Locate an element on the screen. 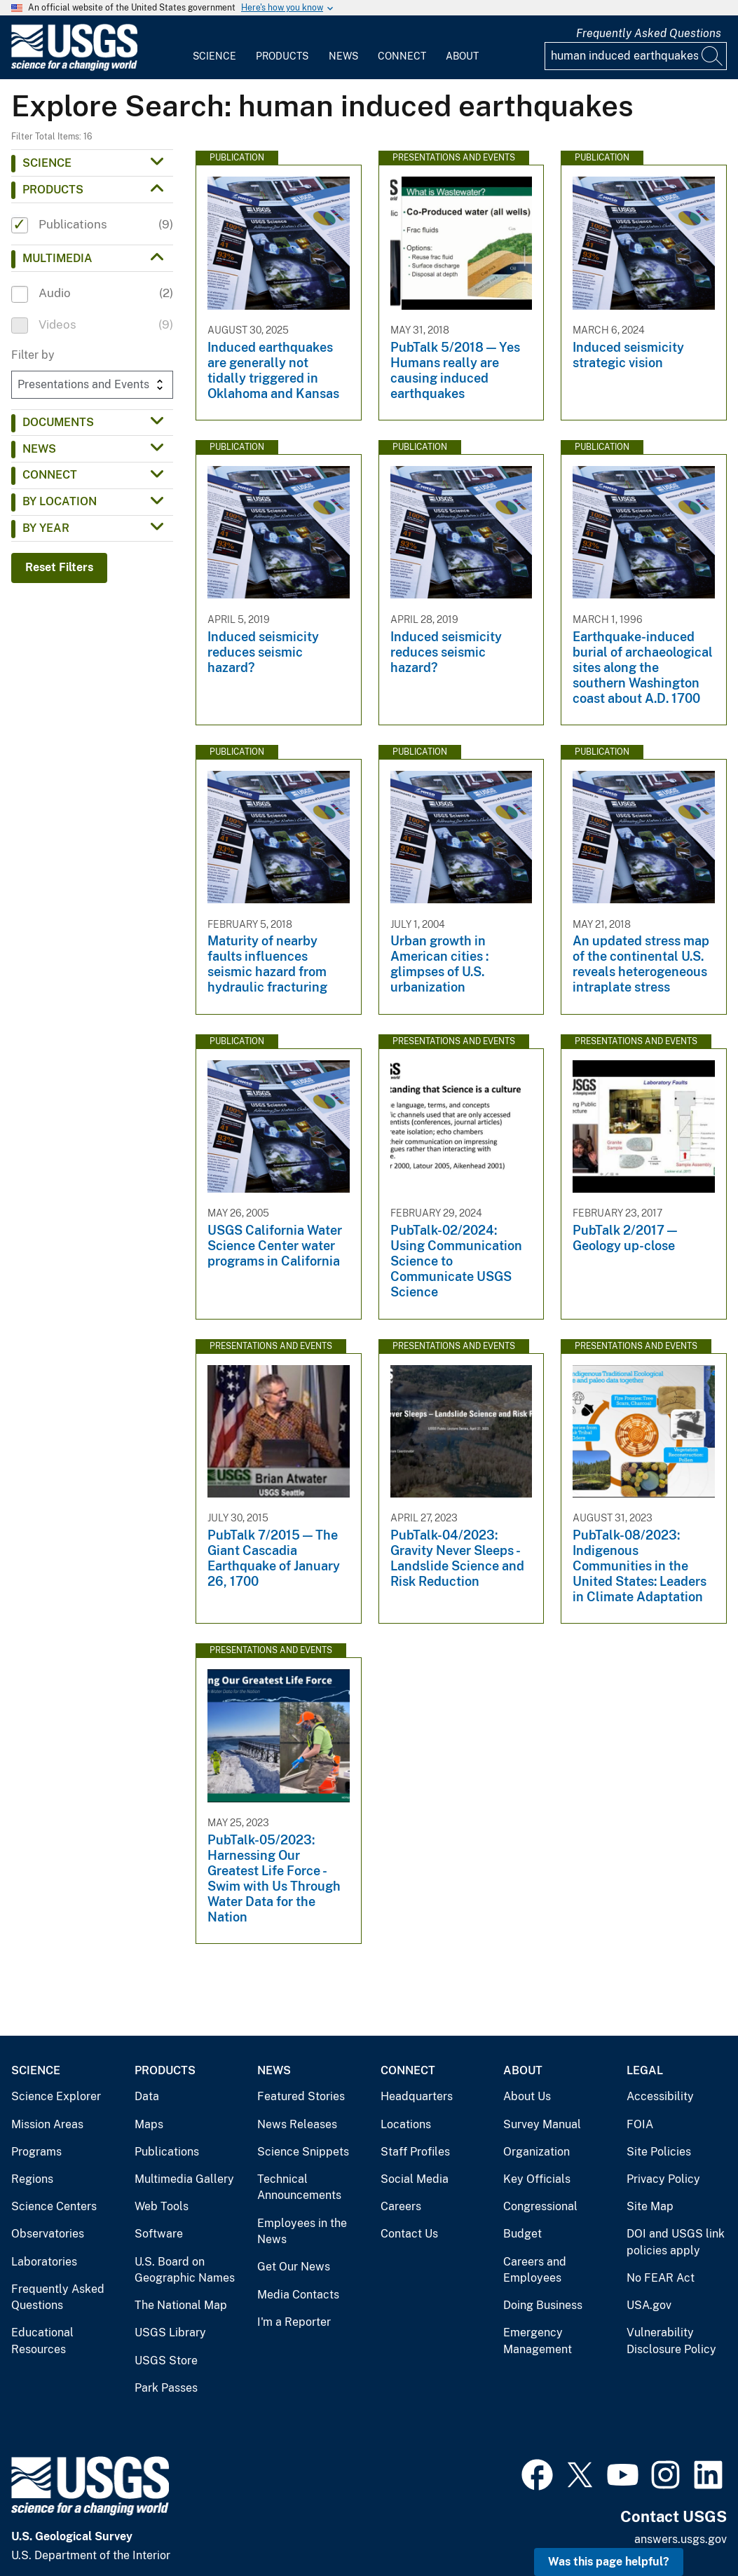 The height and width of the screenshot is (2576, 738). Vulnerability Disclosure Policy is located at coordinates (671, 2341).